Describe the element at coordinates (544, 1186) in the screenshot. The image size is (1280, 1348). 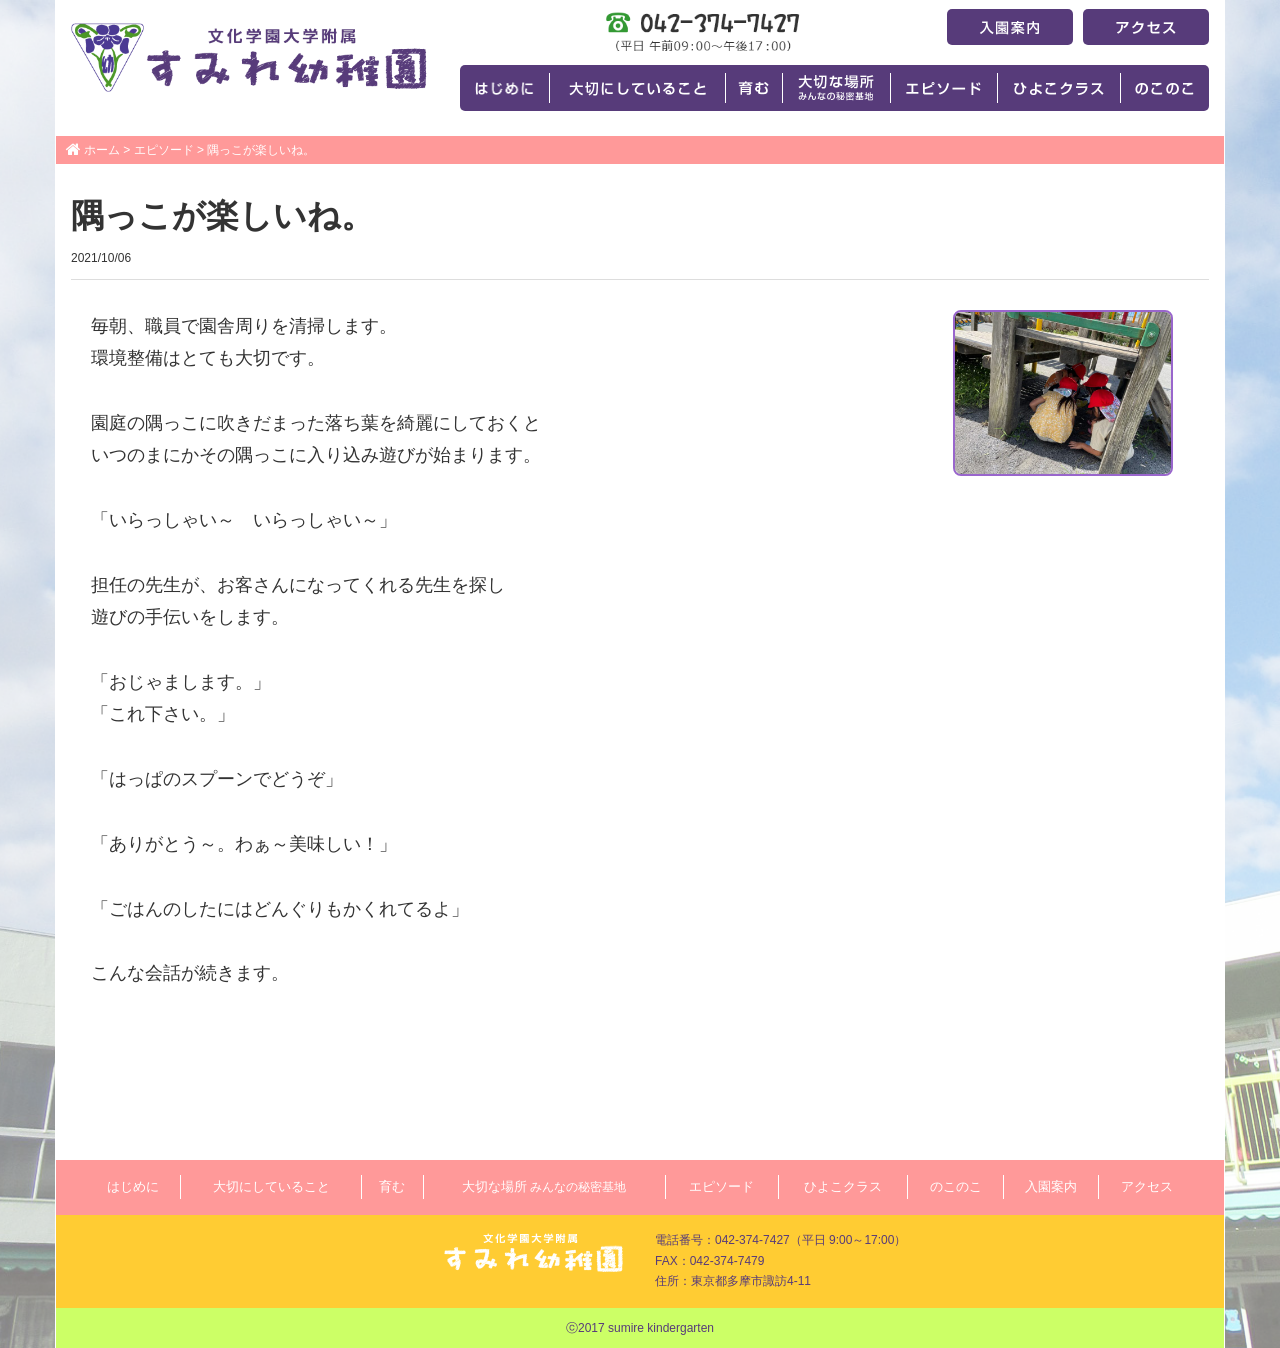
I see `大切な場所` at that location.